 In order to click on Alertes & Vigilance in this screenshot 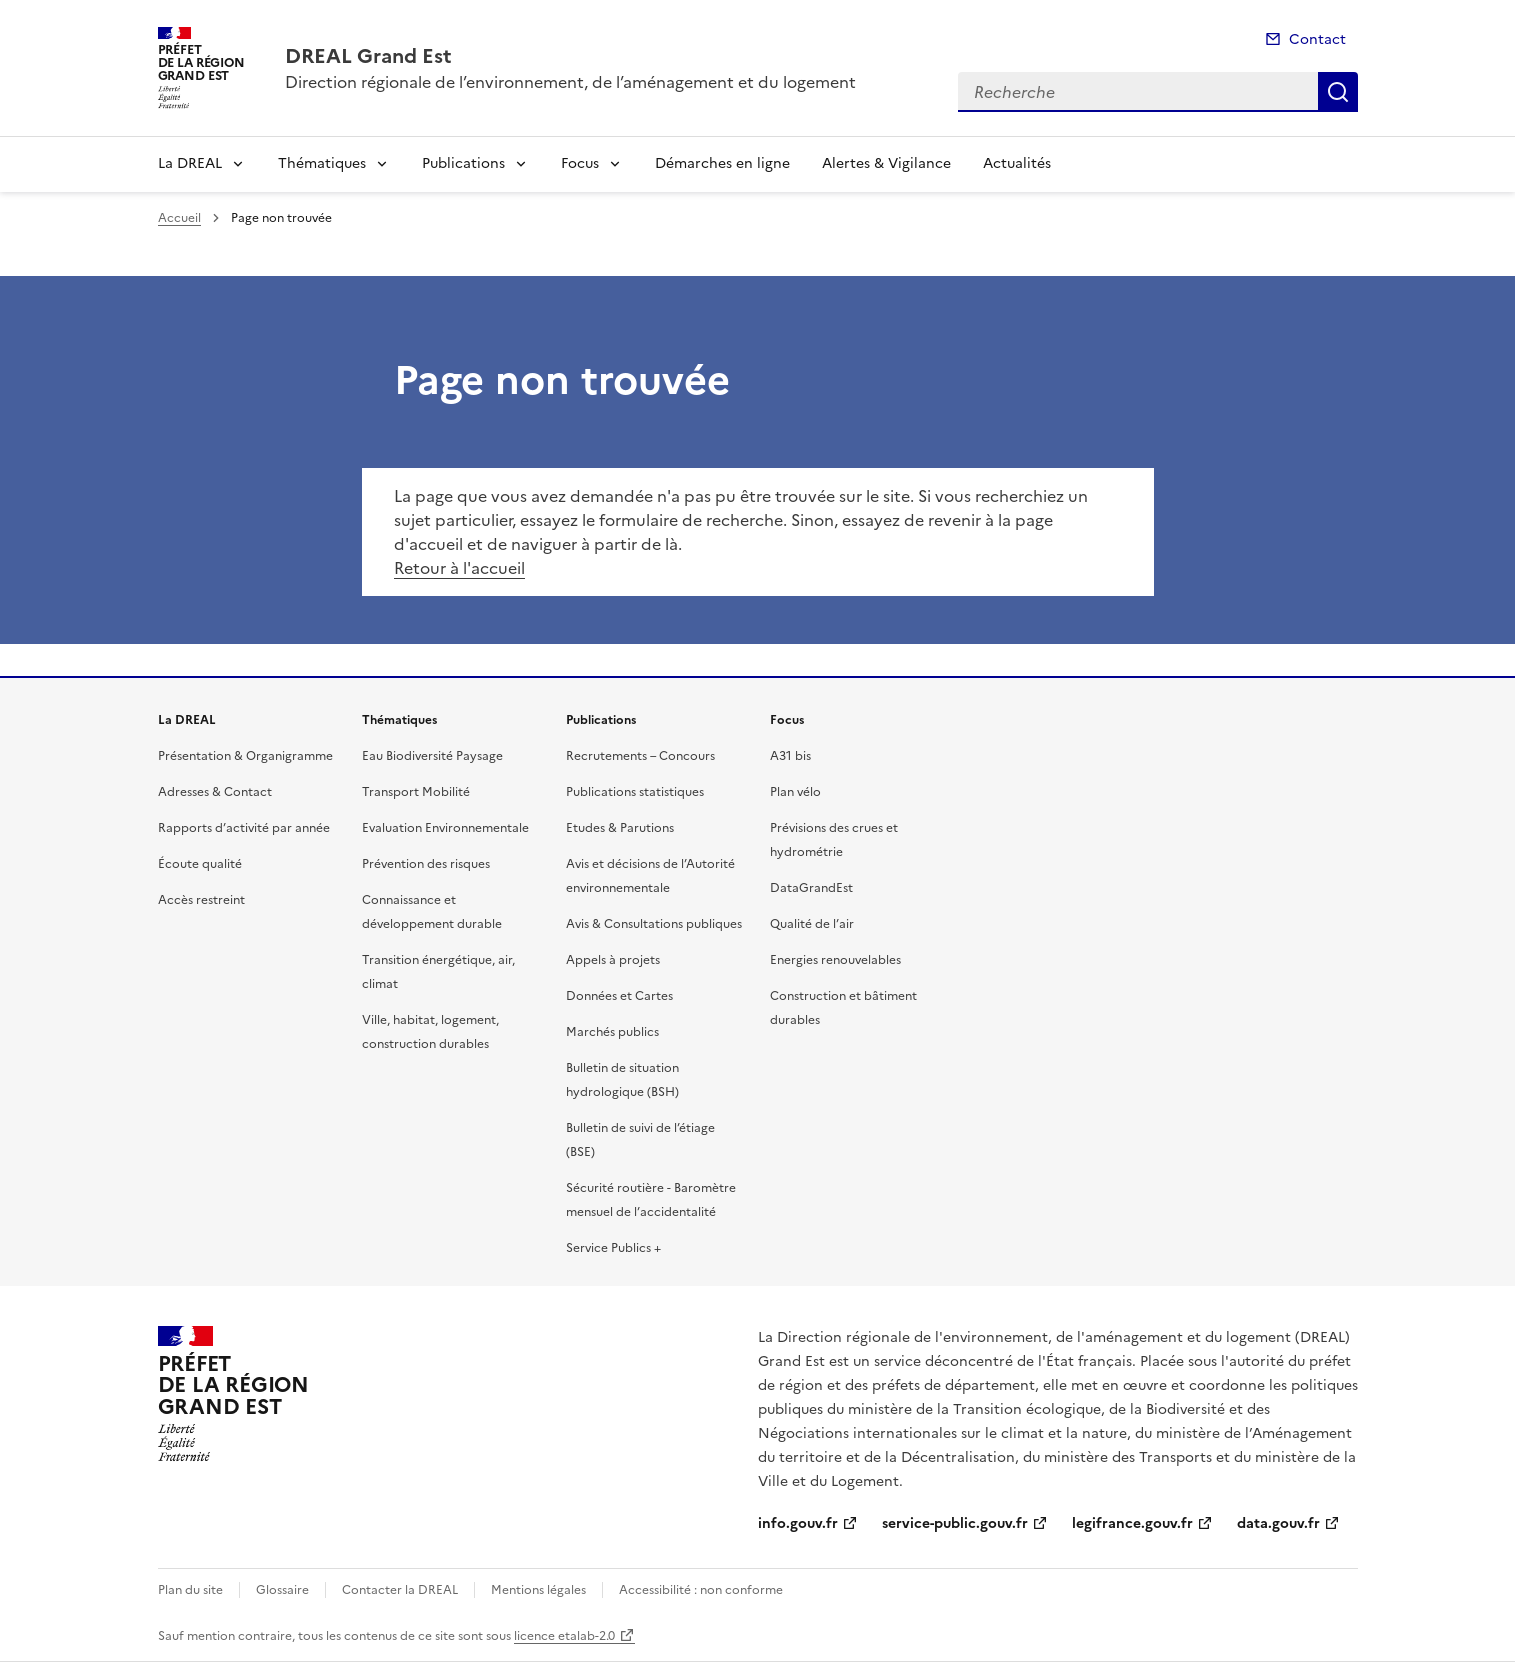, I will do `click(886, 163)`.